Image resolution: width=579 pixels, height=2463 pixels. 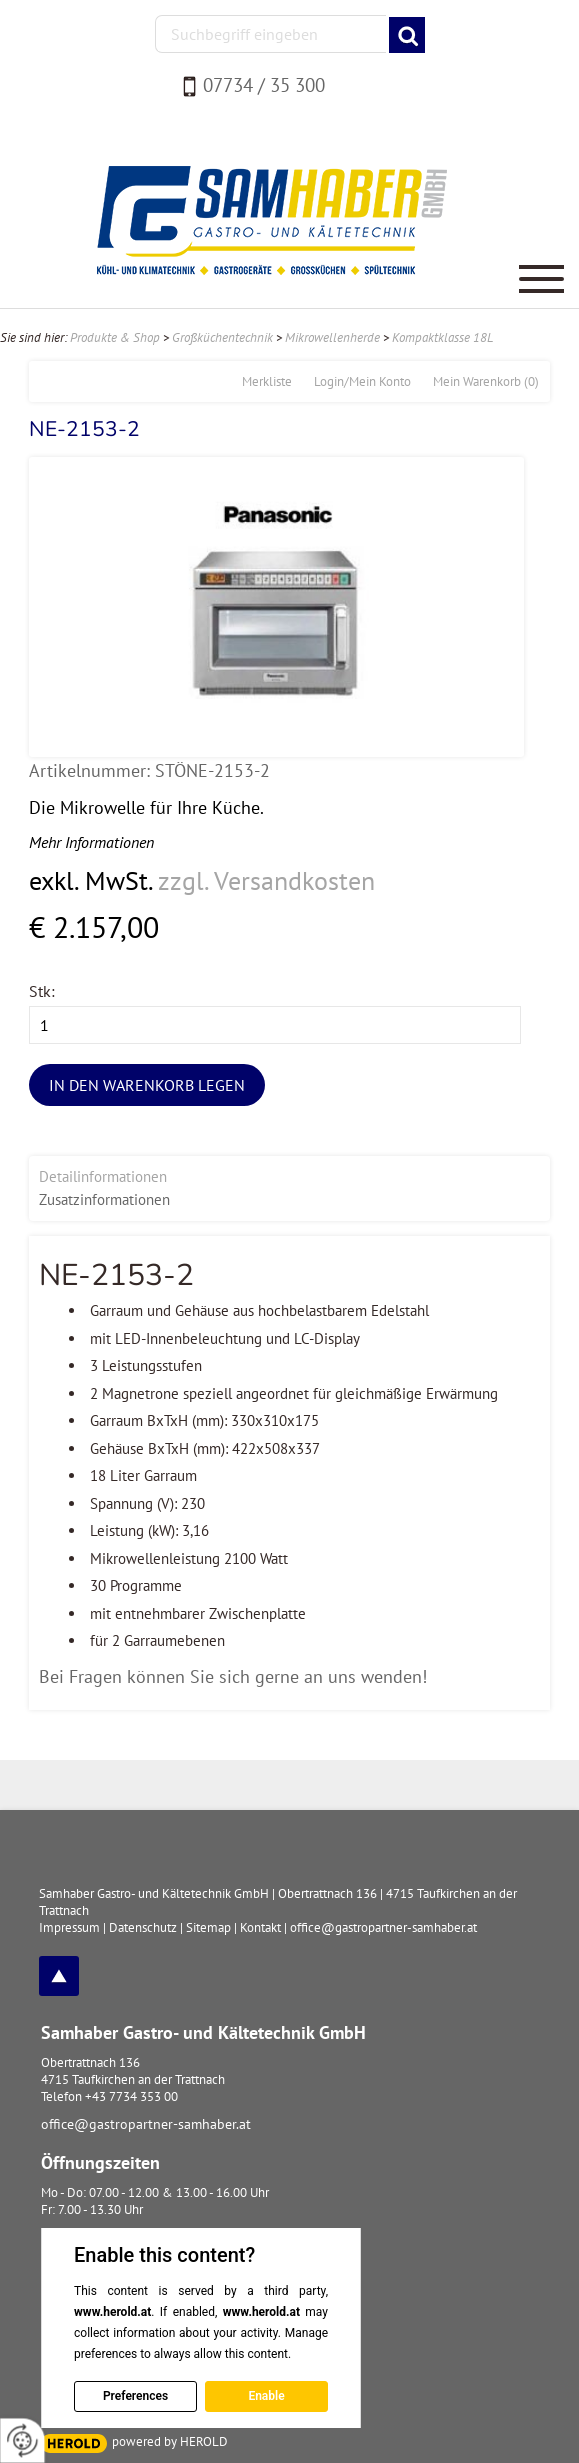 What do you see at coordinates (222, 337) in the screenshot?
I see `Großküchentechnik` at bounding box center [222, 337].